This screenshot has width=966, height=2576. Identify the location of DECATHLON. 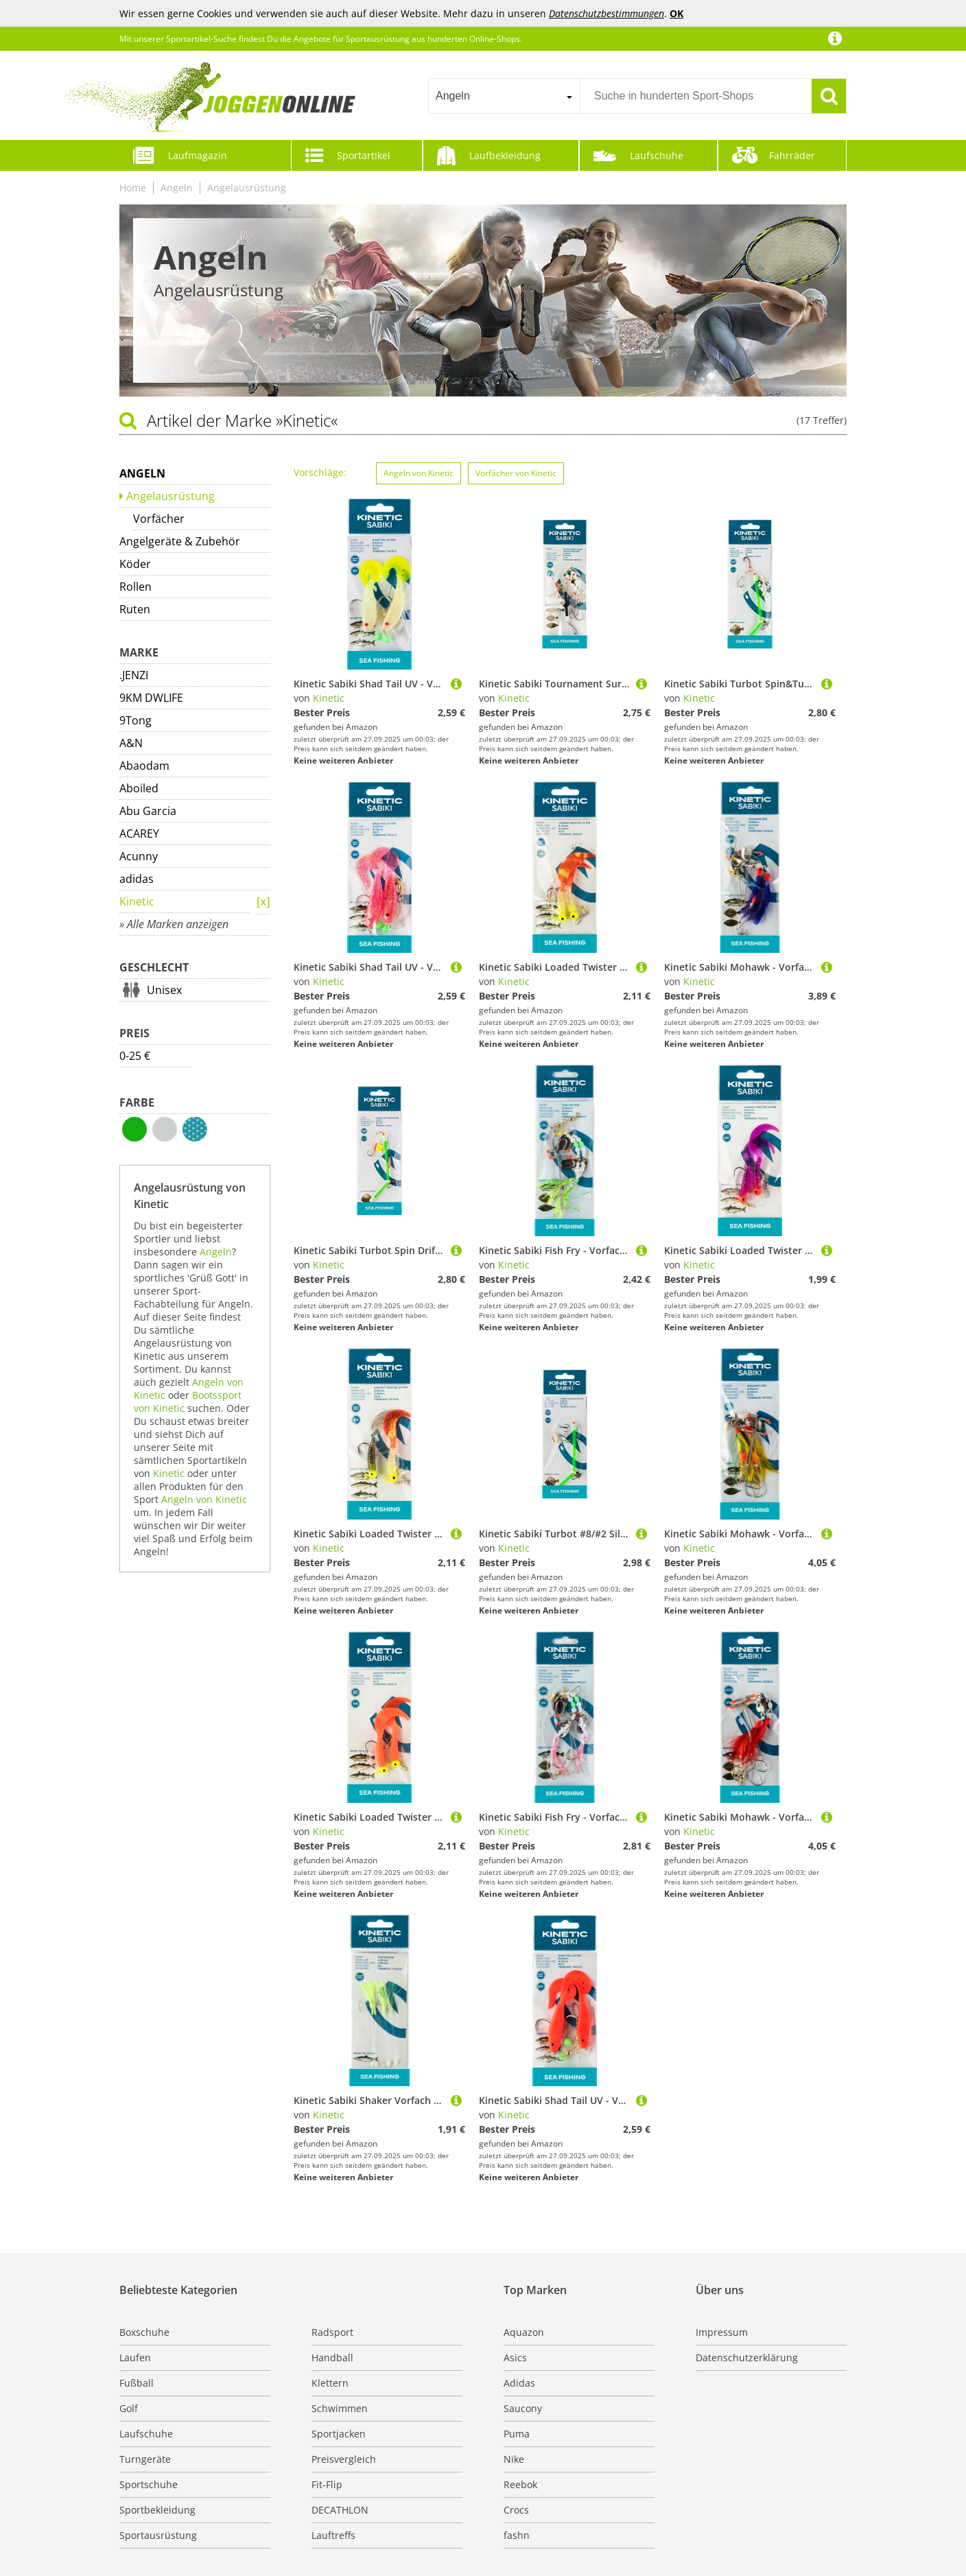
(339, 2509).